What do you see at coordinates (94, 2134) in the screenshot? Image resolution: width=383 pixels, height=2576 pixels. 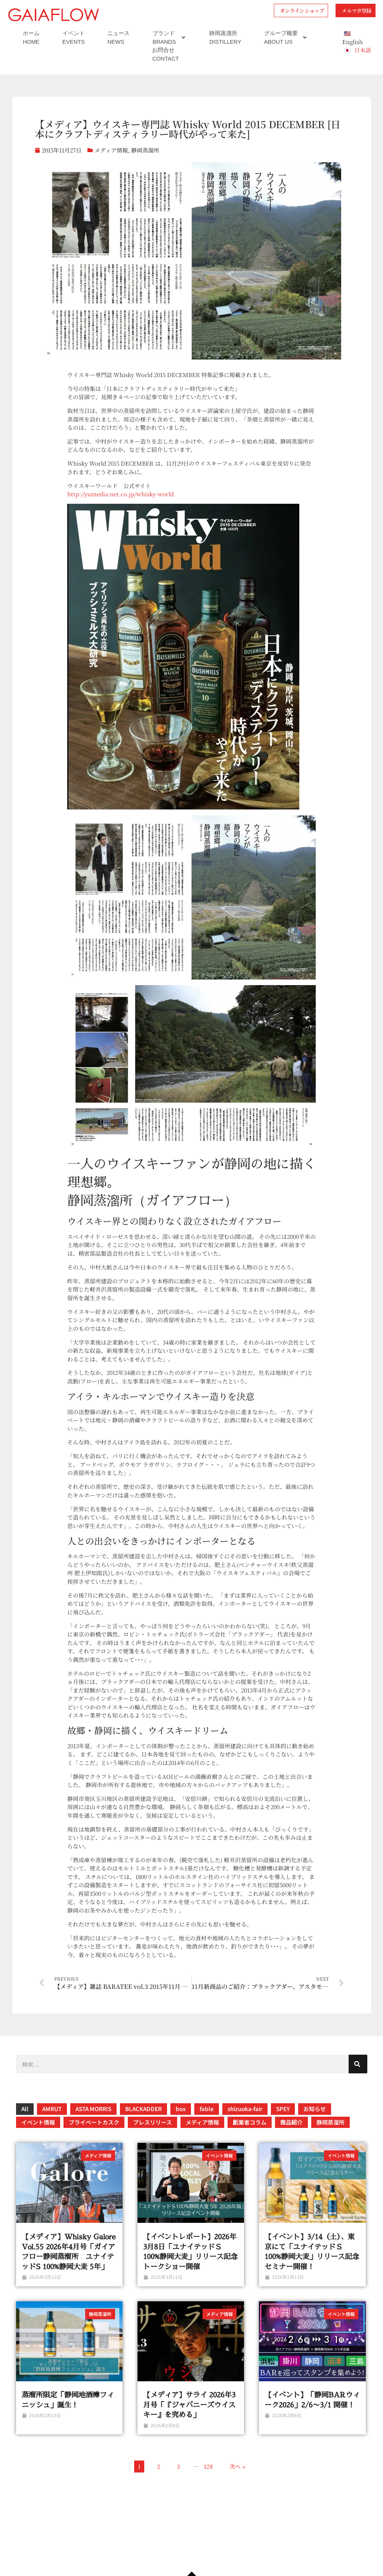 I see `プライベートカスク` at bounding box center [94, 2134].